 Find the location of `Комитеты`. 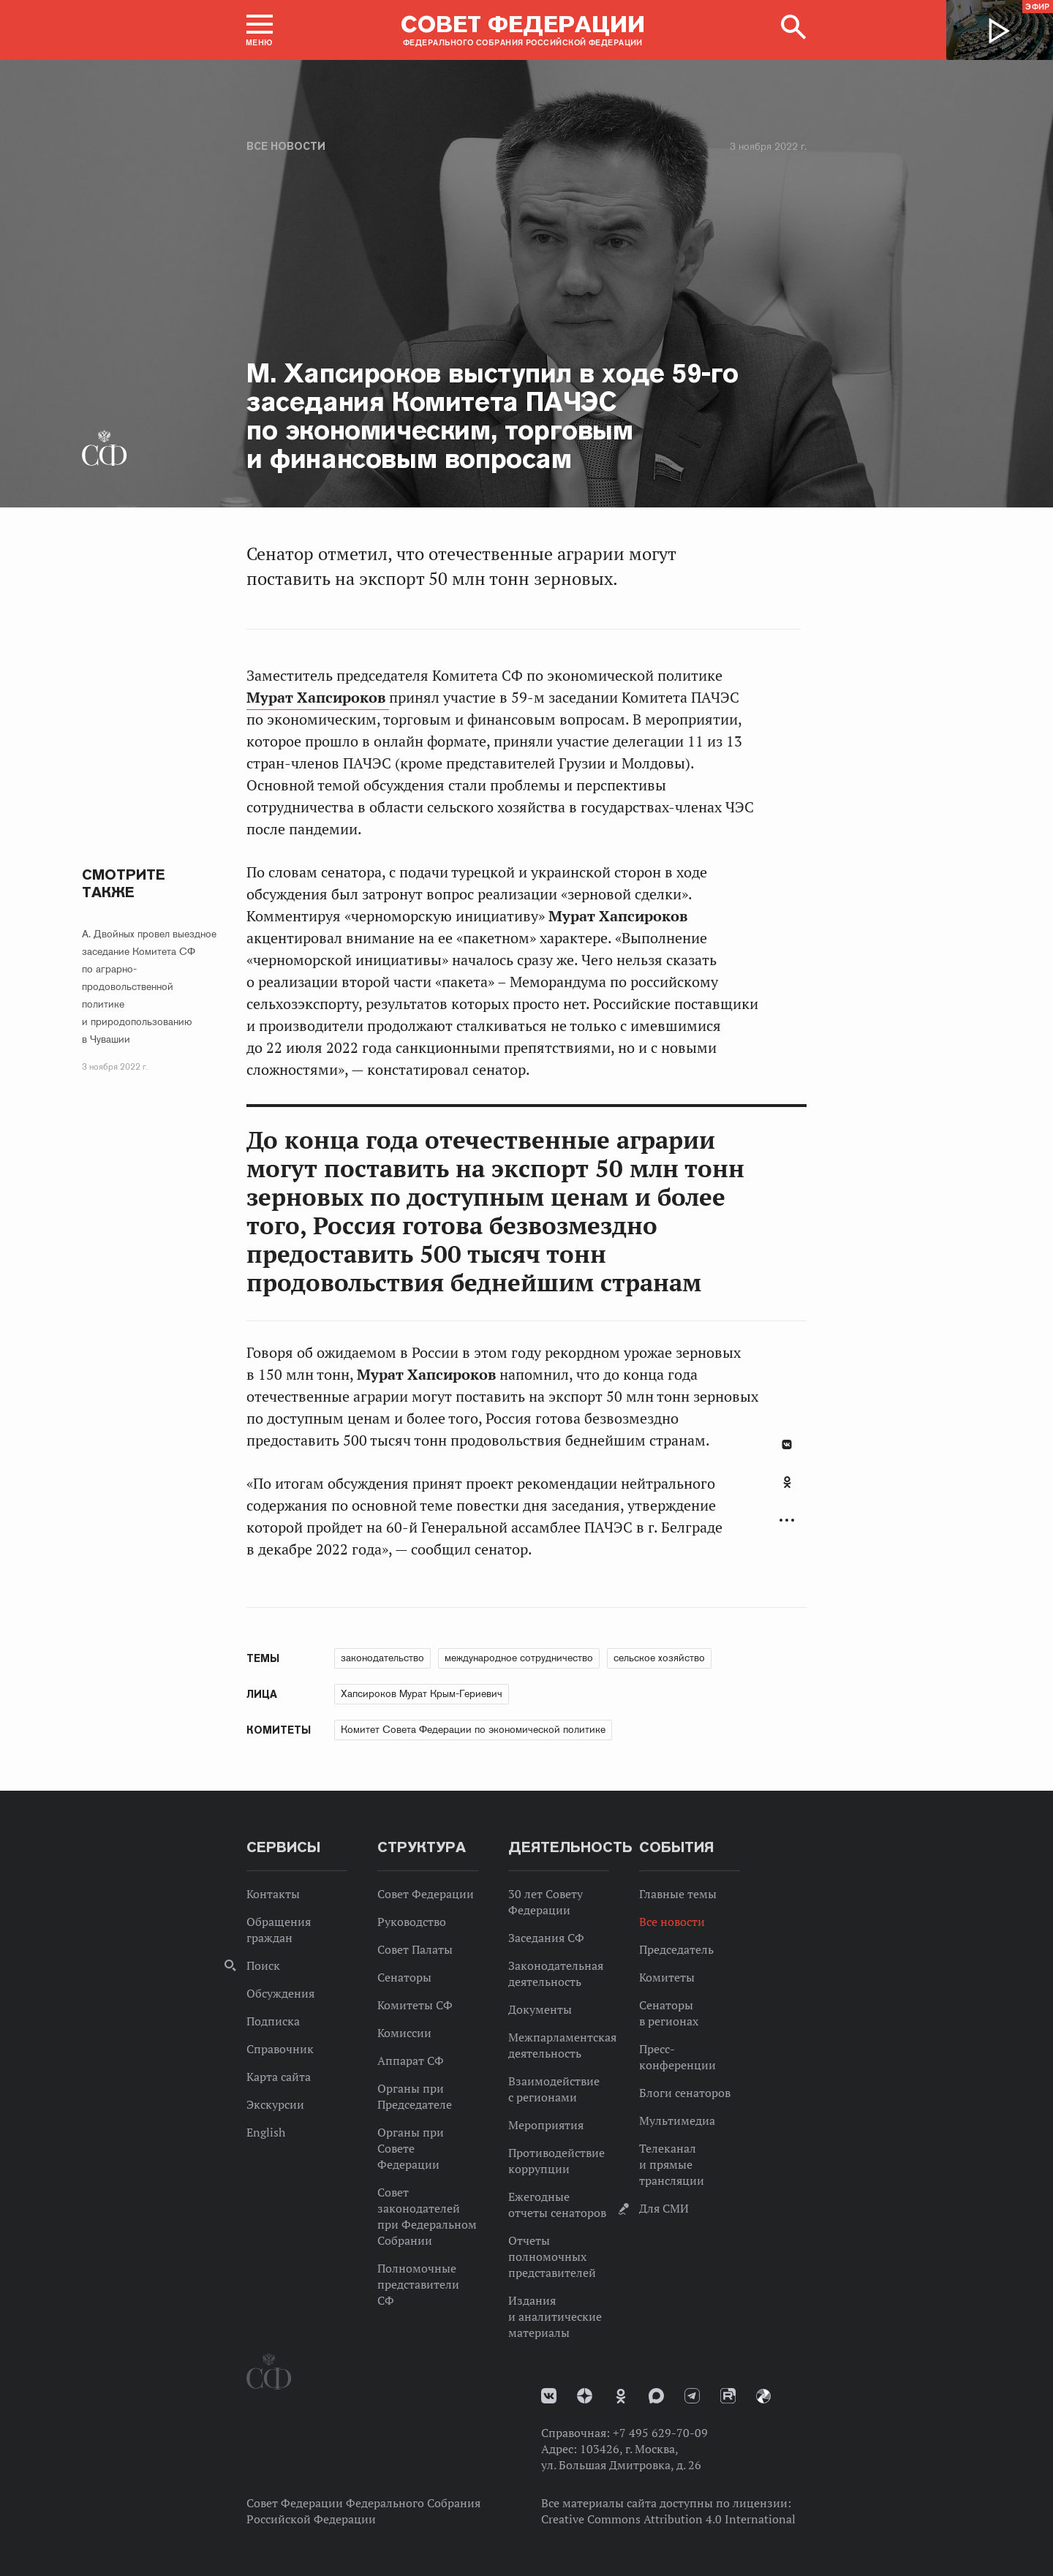

Комитеты is located at coordinates (667, 1977).